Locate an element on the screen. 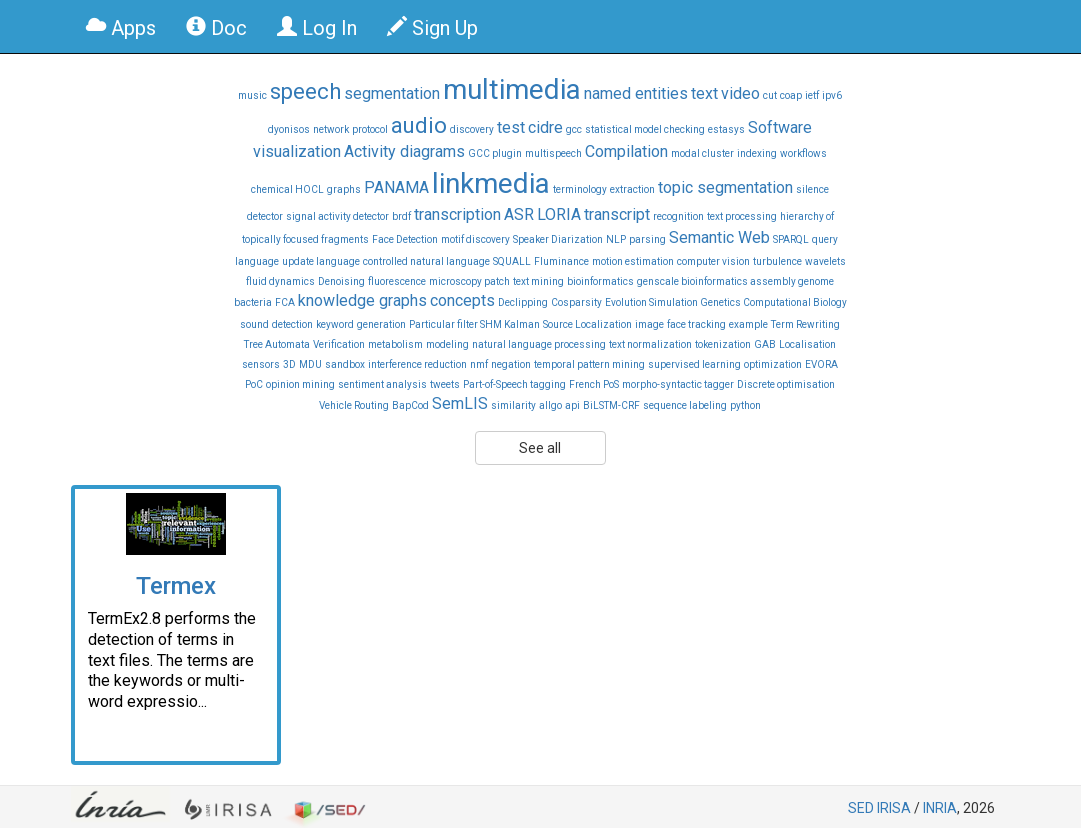  temporal pattern mining is located at coordinates (589, 364).